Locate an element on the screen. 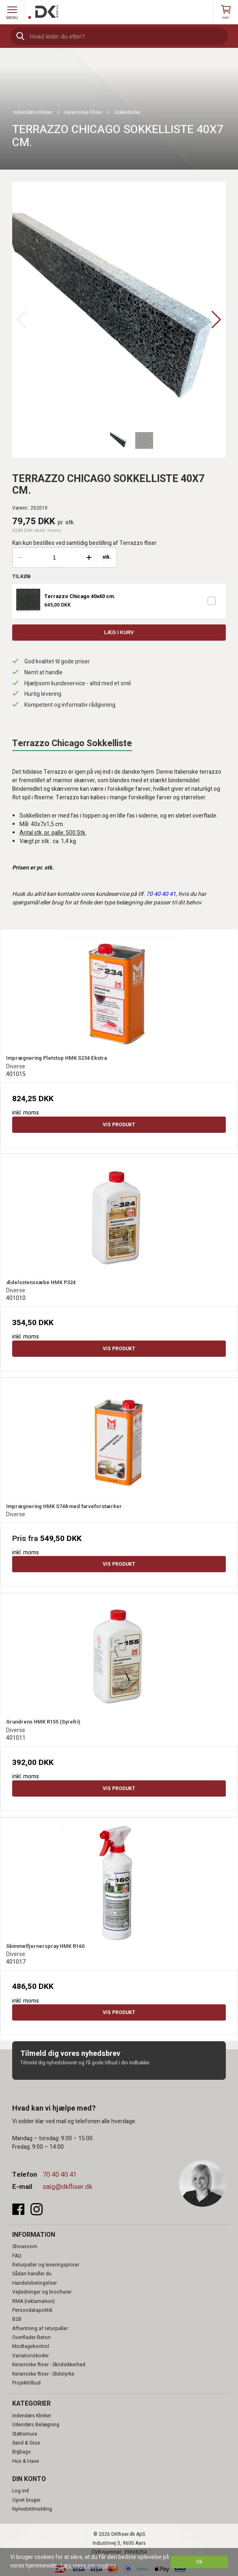 This screenshot has width=238, height=2576. Returpaller og leveringspriser is located at coordinates (45, 2264).